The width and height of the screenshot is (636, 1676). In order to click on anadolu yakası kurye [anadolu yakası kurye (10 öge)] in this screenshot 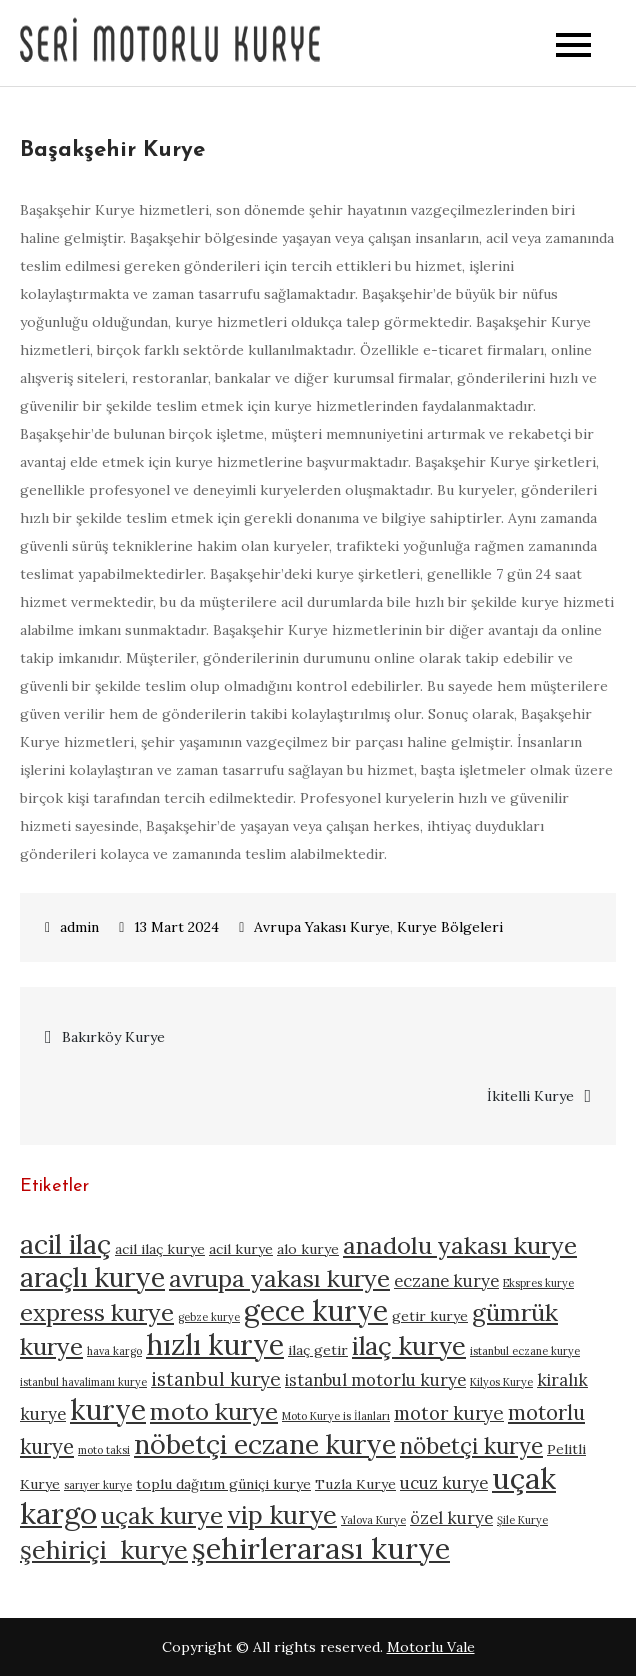, I will do `click(460, 1245)`.